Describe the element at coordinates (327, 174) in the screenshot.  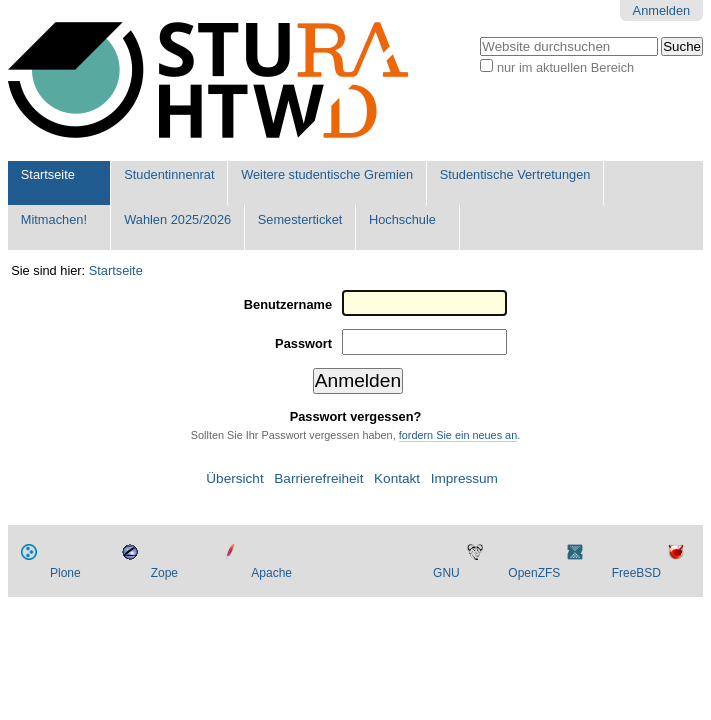
I see `Weitere studentische Gremien` at that location.